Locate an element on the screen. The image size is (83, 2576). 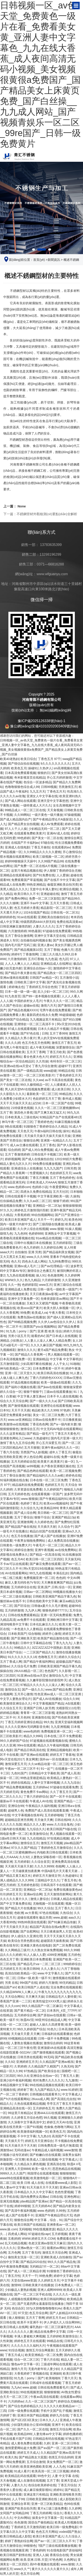
成人午夜无码视频 is located at coordinates (42, 1047).